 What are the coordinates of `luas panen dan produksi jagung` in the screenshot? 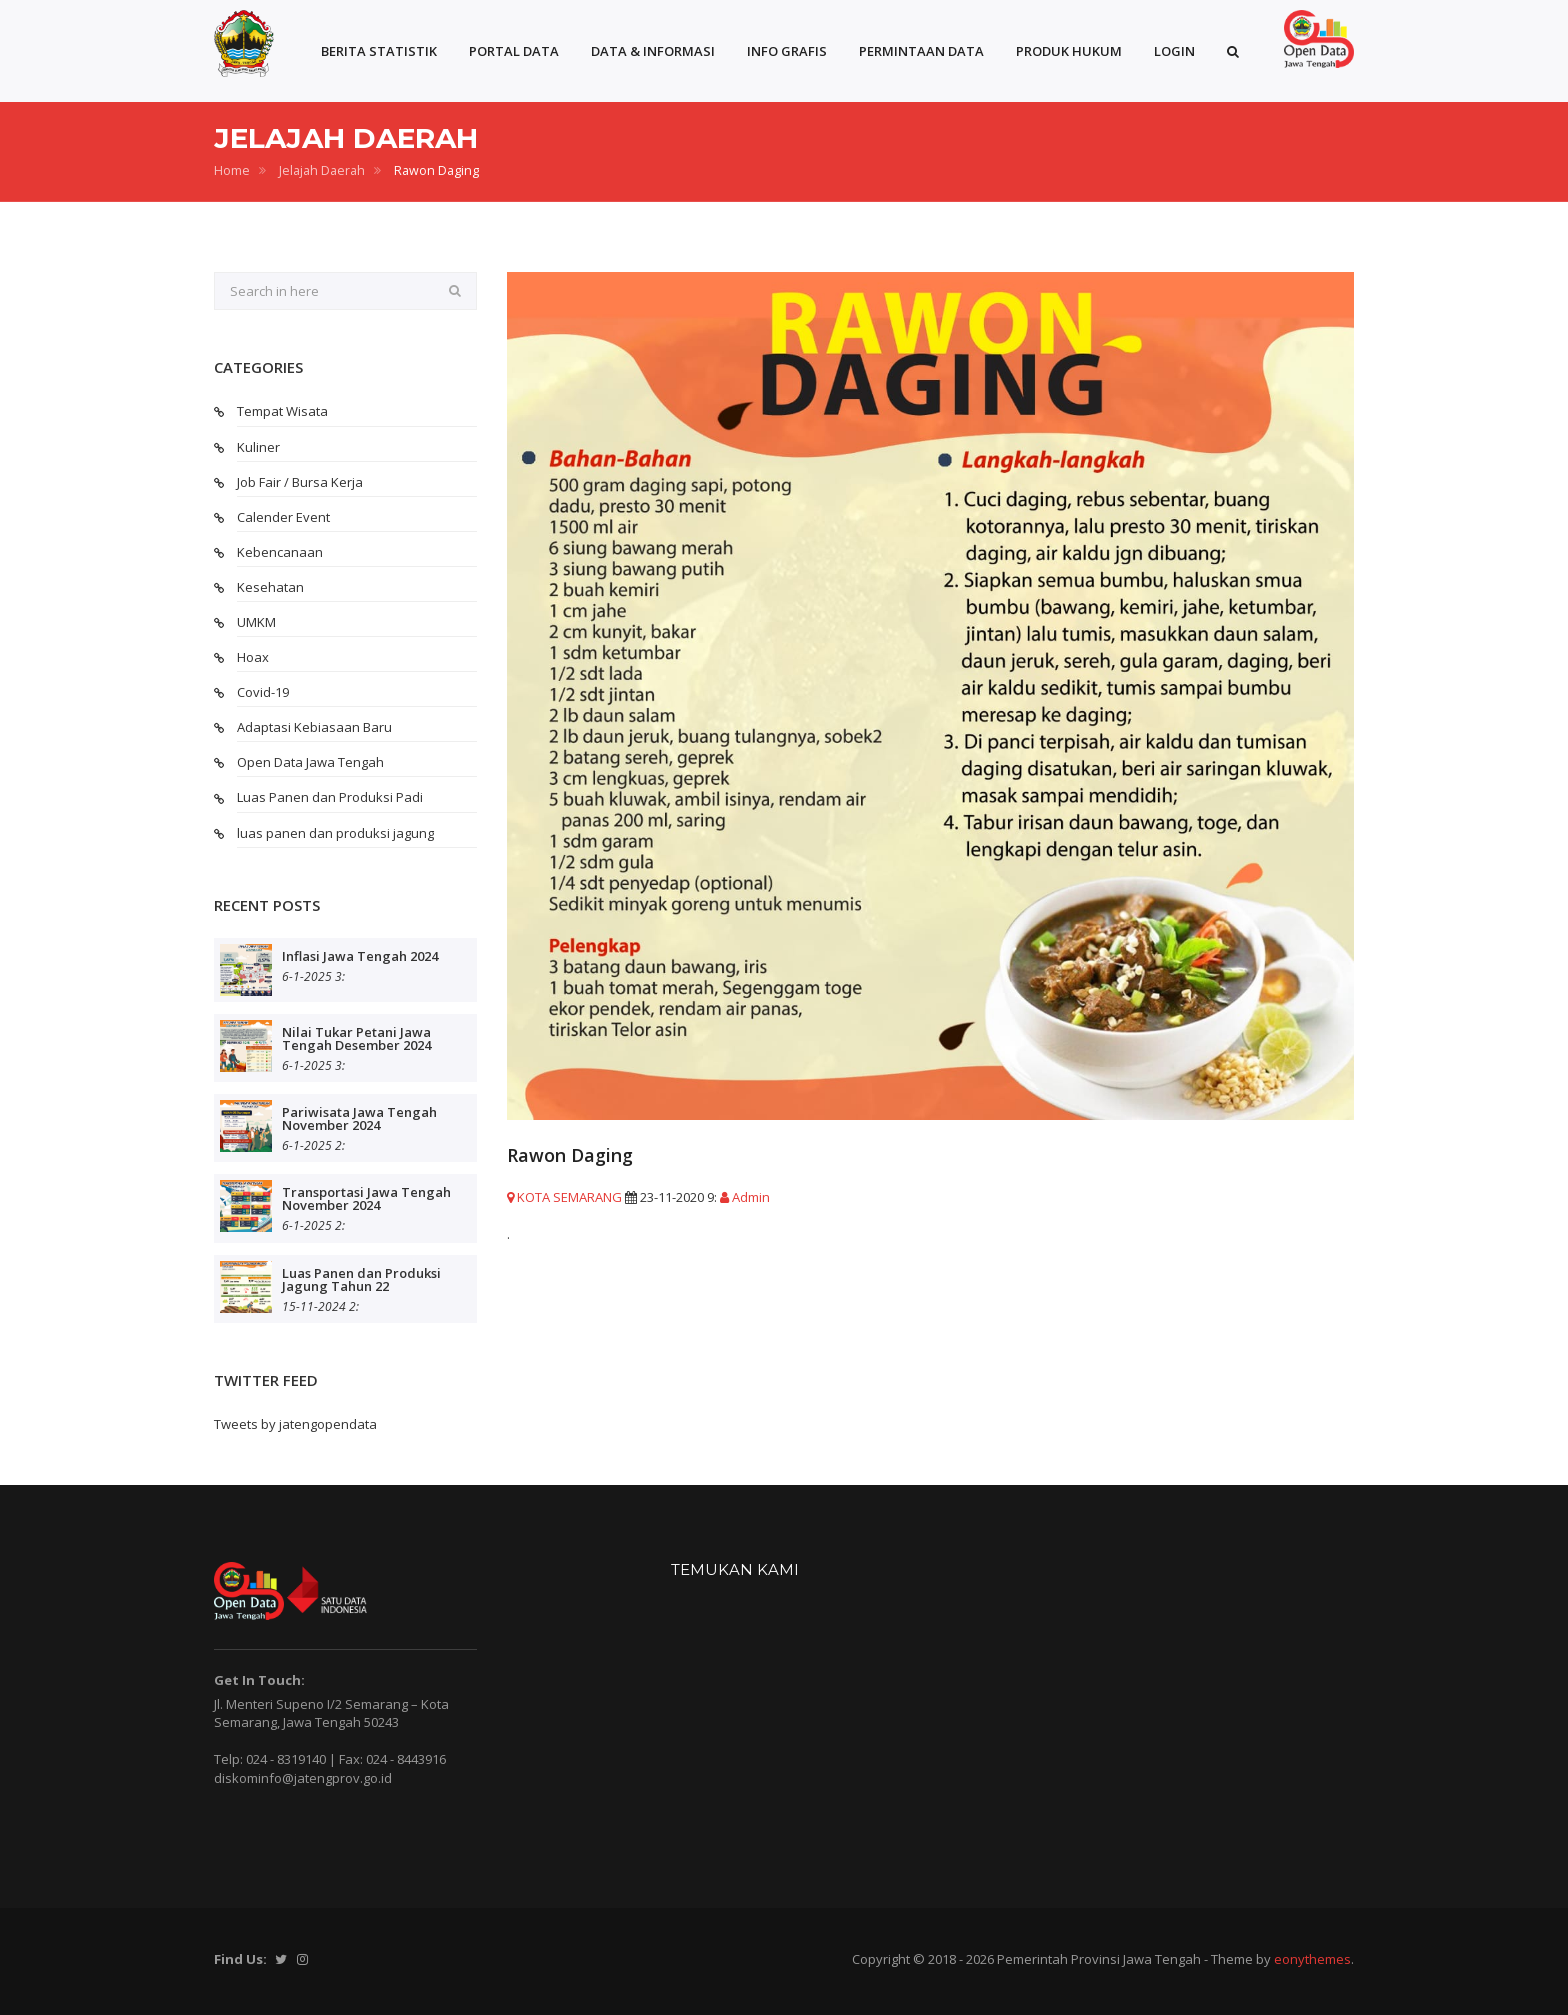 It's located at (335, 833).